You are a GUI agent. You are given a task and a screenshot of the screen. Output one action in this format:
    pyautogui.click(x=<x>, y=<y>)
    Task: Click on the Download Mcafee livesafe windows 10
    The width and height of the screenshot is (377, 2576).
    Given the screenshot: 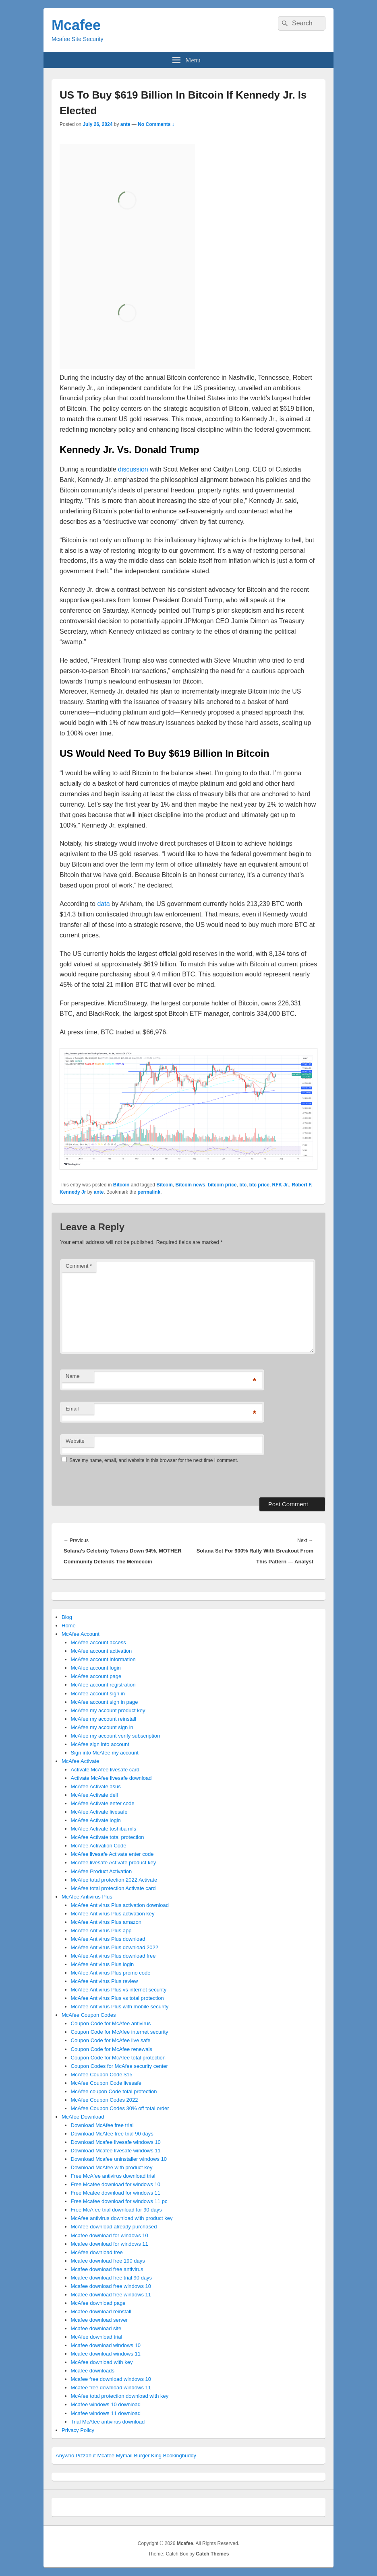 What is the action you would take?
    pyautogui.click(x=116, y=2142)
    